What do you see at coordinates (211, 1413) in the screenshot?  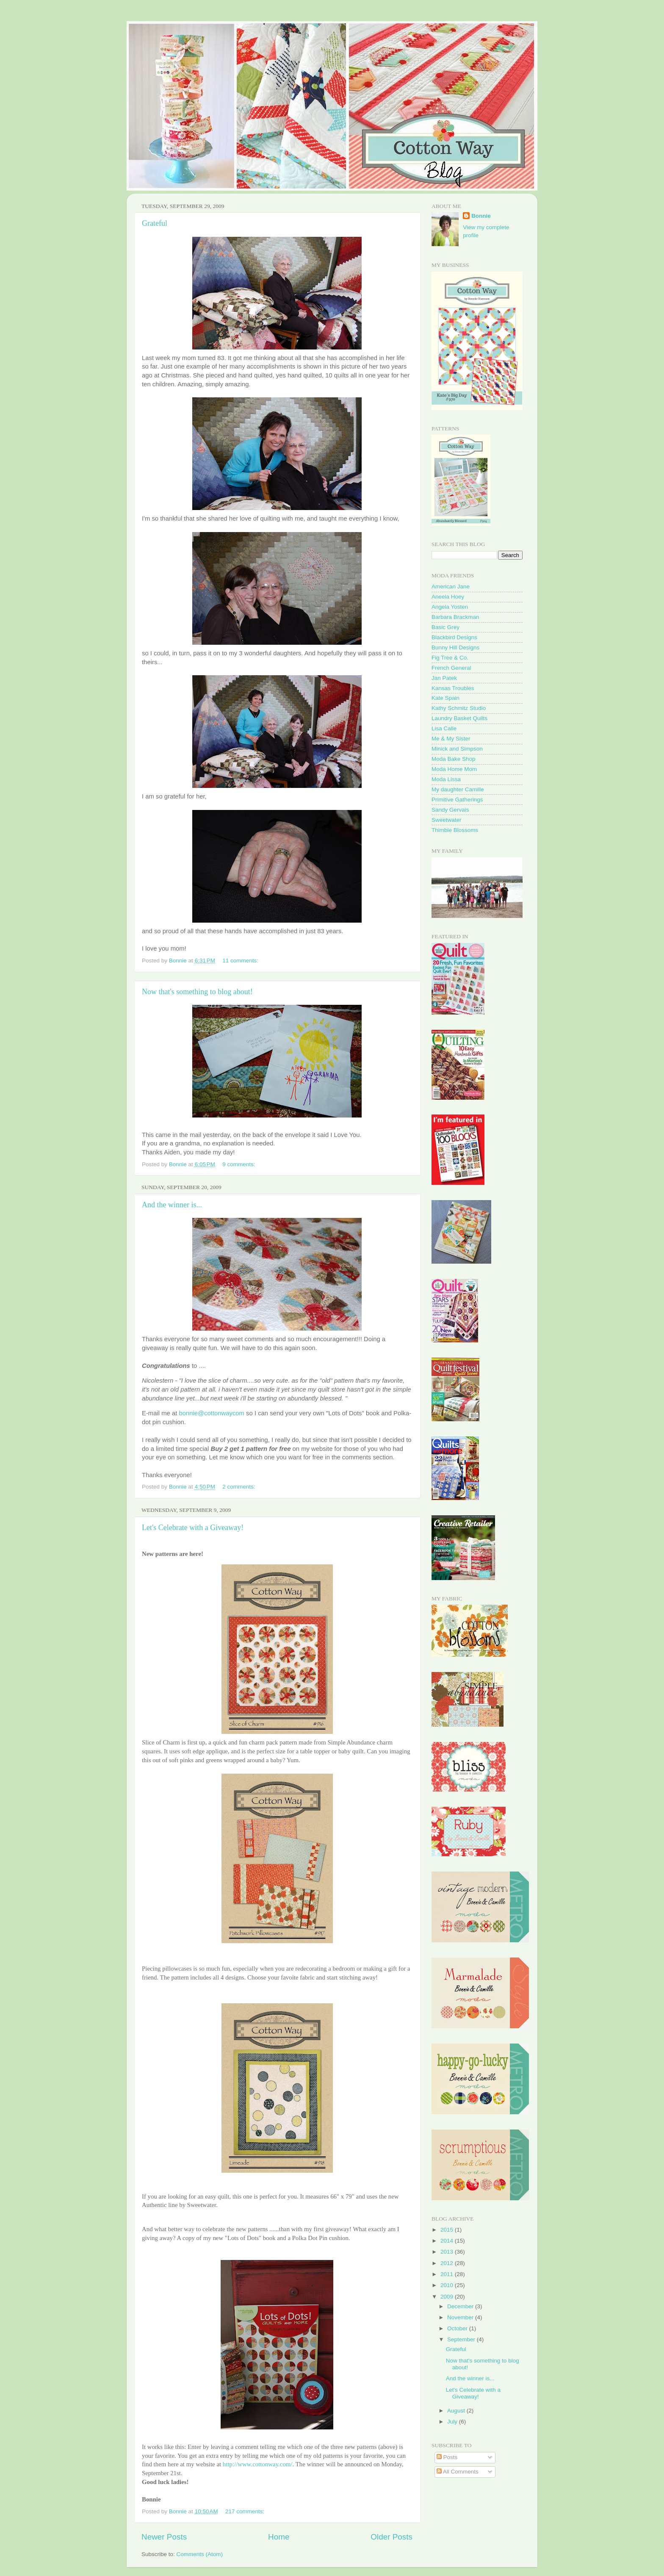 I see `bonnie@cottonwaycom` at bounding box center [211, 1413].